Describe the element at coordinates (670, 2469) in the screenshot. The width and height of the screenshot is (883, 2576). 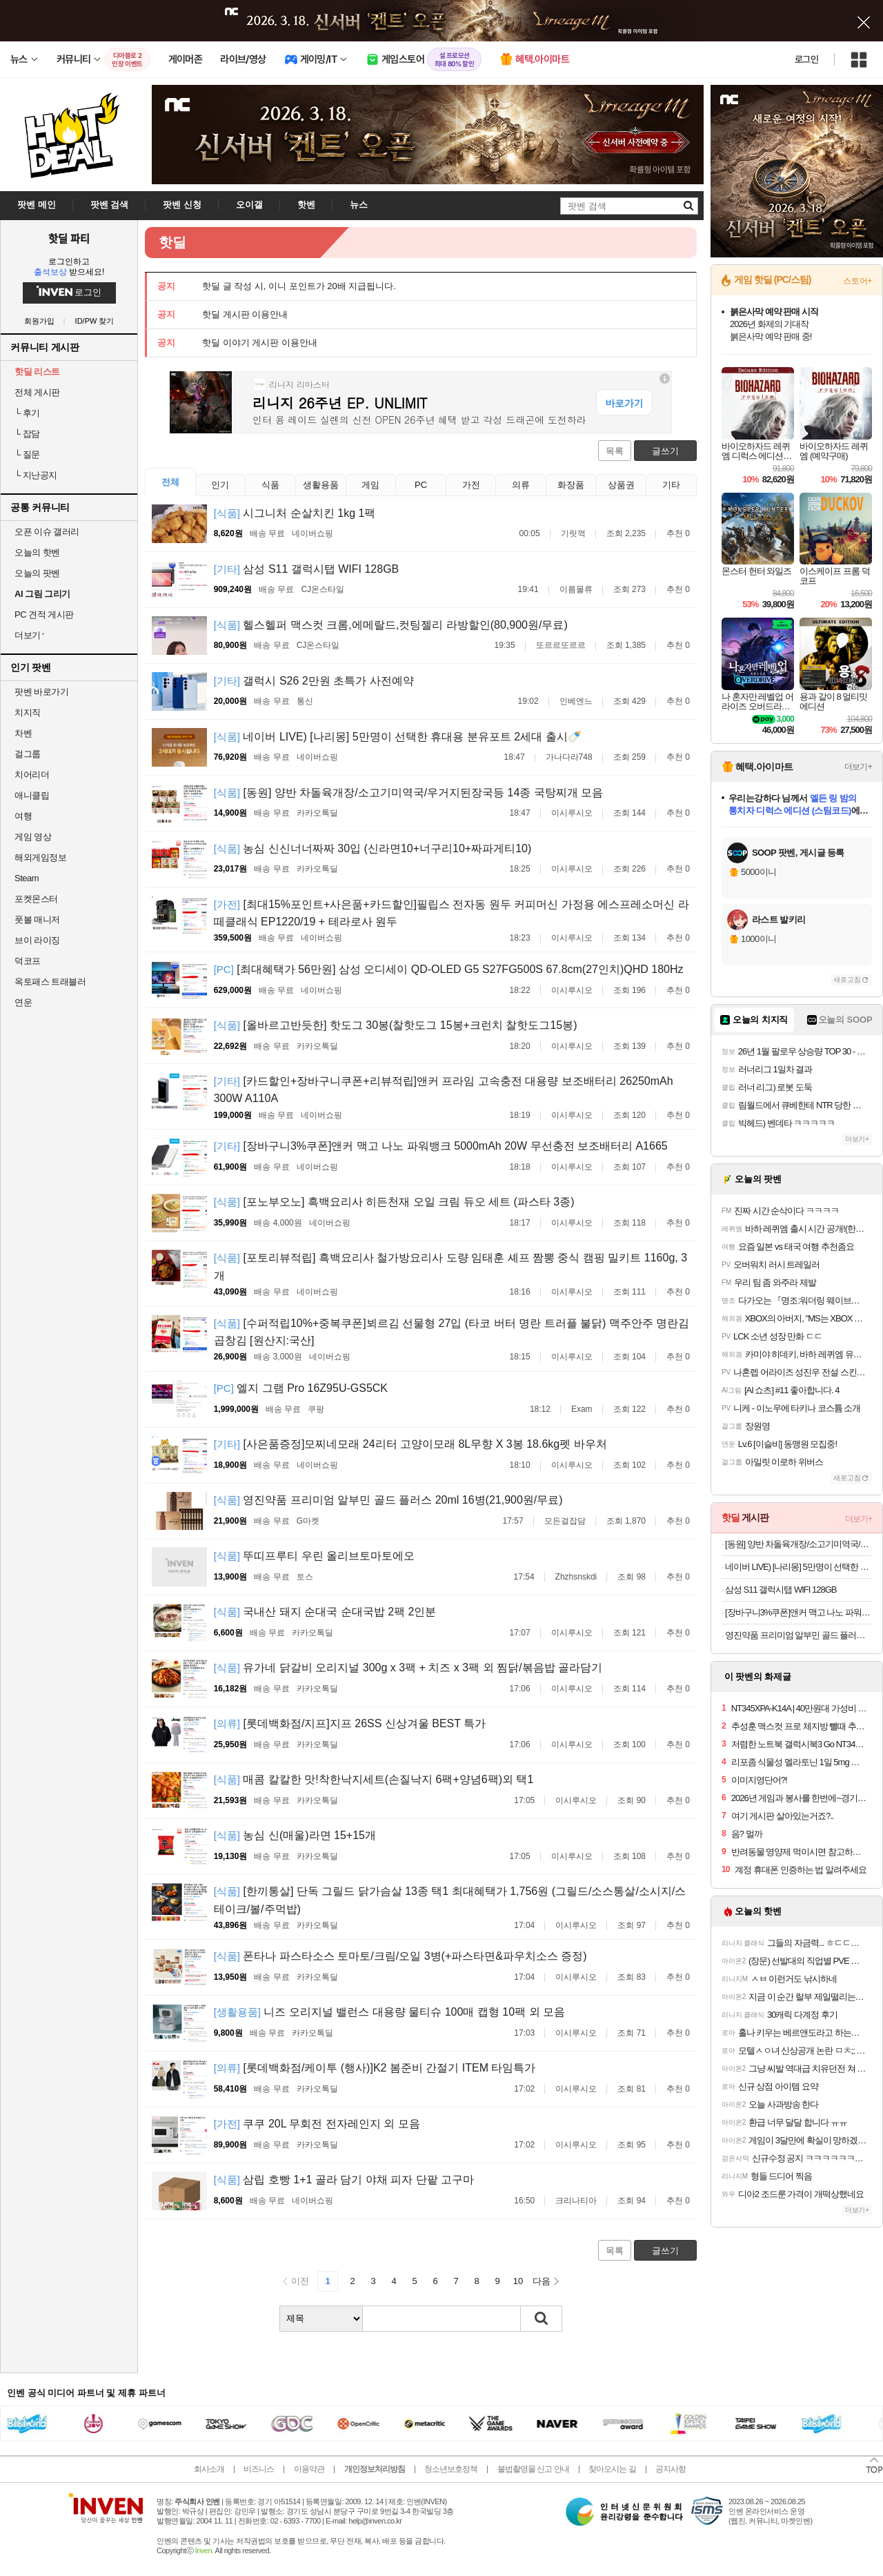
I see `공지사항` at that location.